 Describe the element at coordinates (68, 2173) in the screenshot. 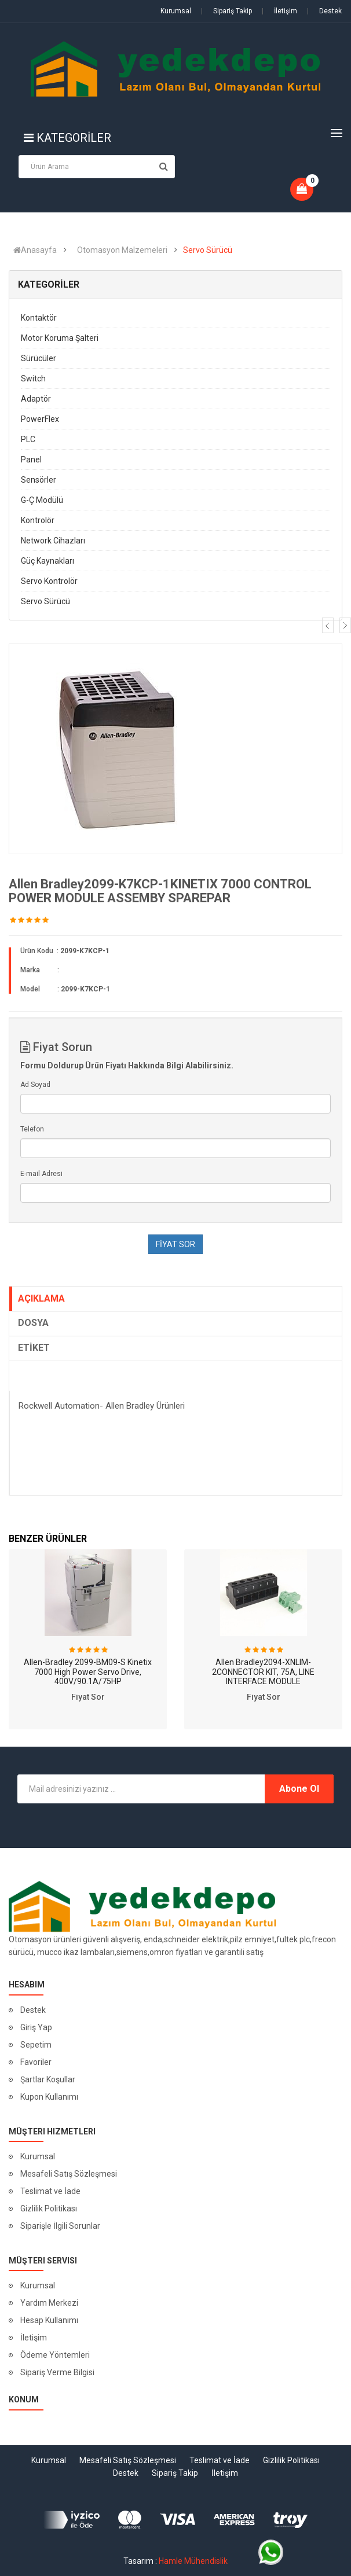

I see `Mesafeli Satış Sözleşmesi` at that location.